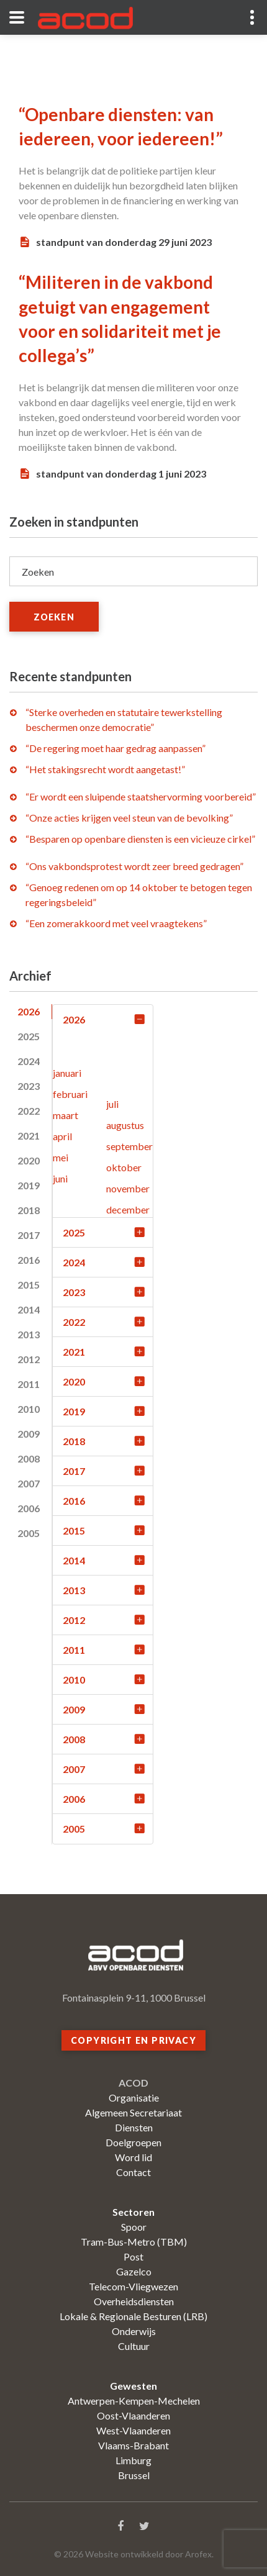 The image size is (267, 2576). Describe the element at coordinates (28, 1533) in the screenshot. I see `2005 [tab]` at that location.